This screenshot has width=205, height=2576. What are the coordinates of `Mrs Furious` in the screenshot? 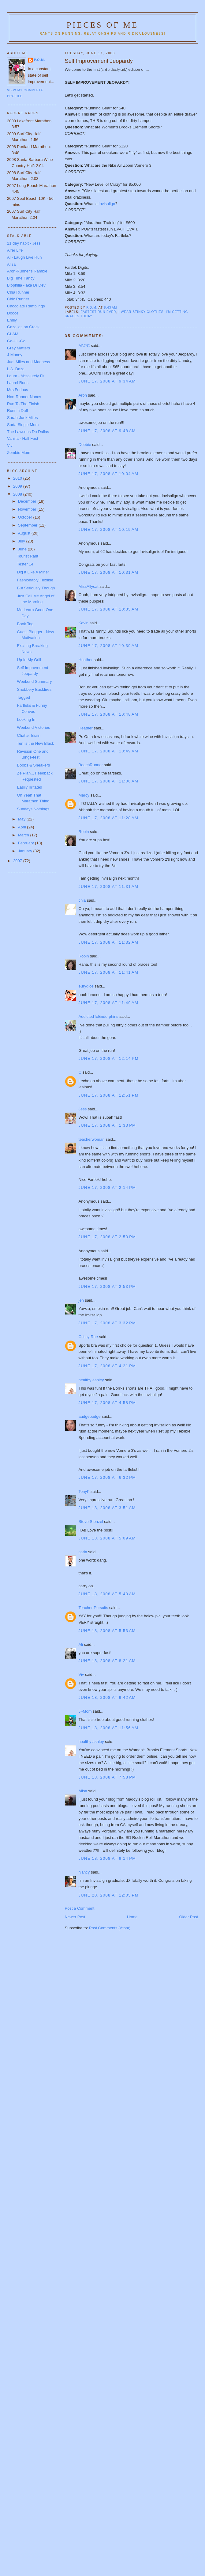 It's located at (17, 389).